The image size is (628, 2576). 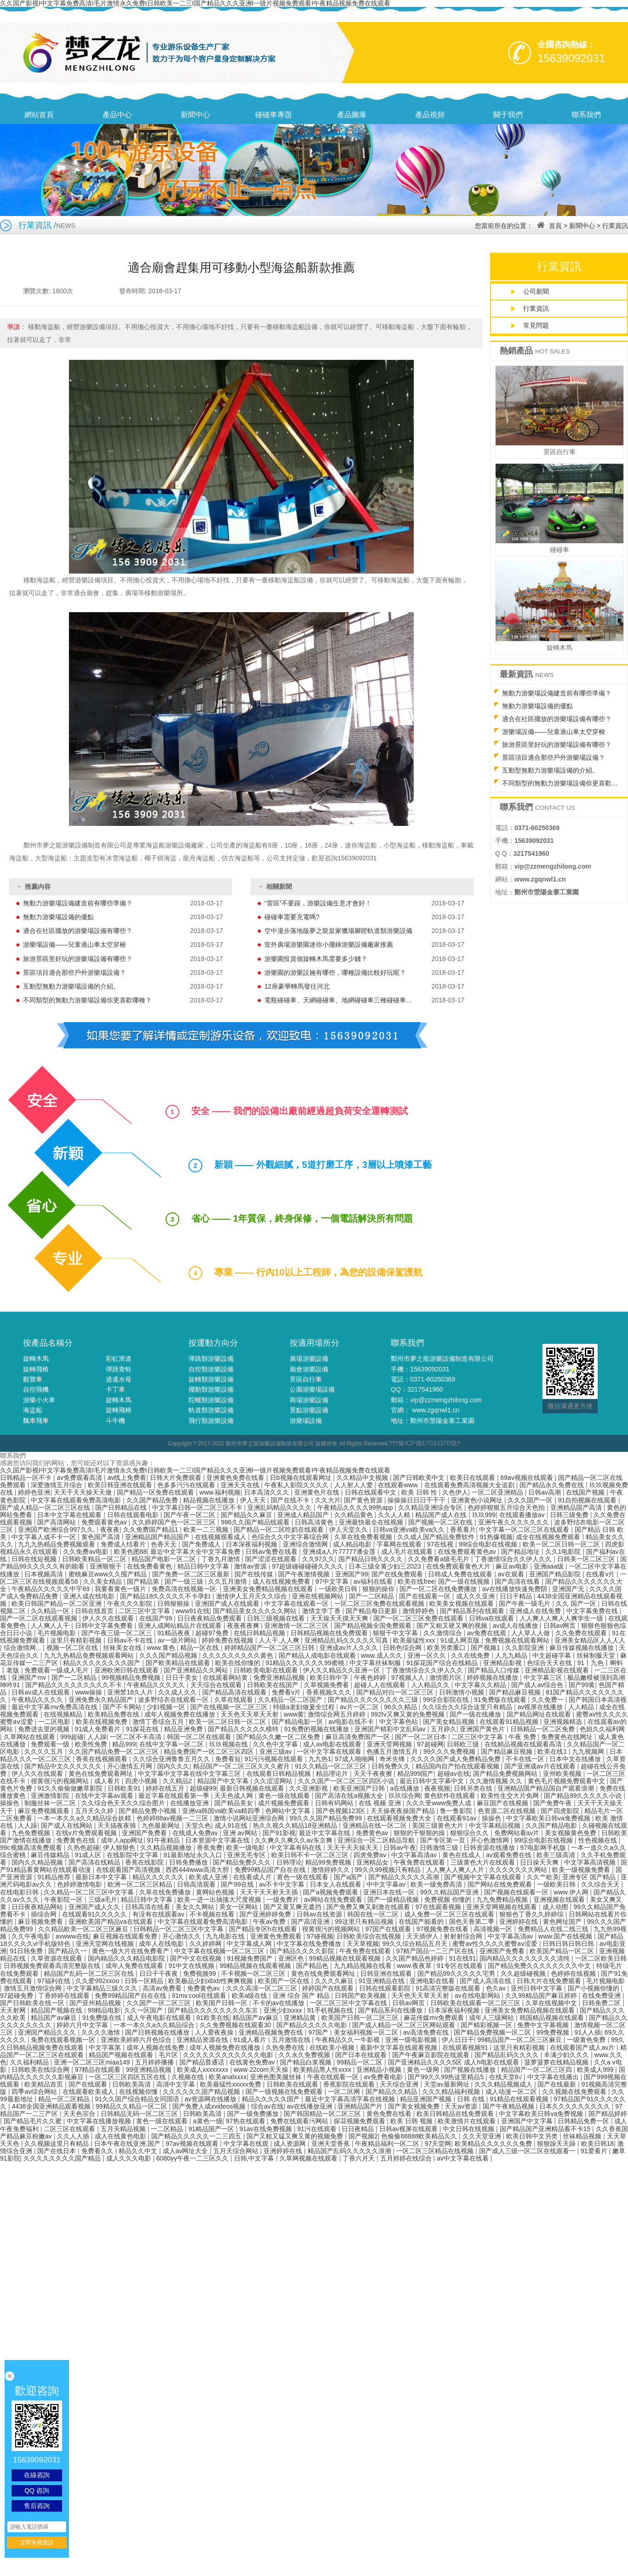 I want to click on 香蕉在线影院, so click(x=145, y=1862).